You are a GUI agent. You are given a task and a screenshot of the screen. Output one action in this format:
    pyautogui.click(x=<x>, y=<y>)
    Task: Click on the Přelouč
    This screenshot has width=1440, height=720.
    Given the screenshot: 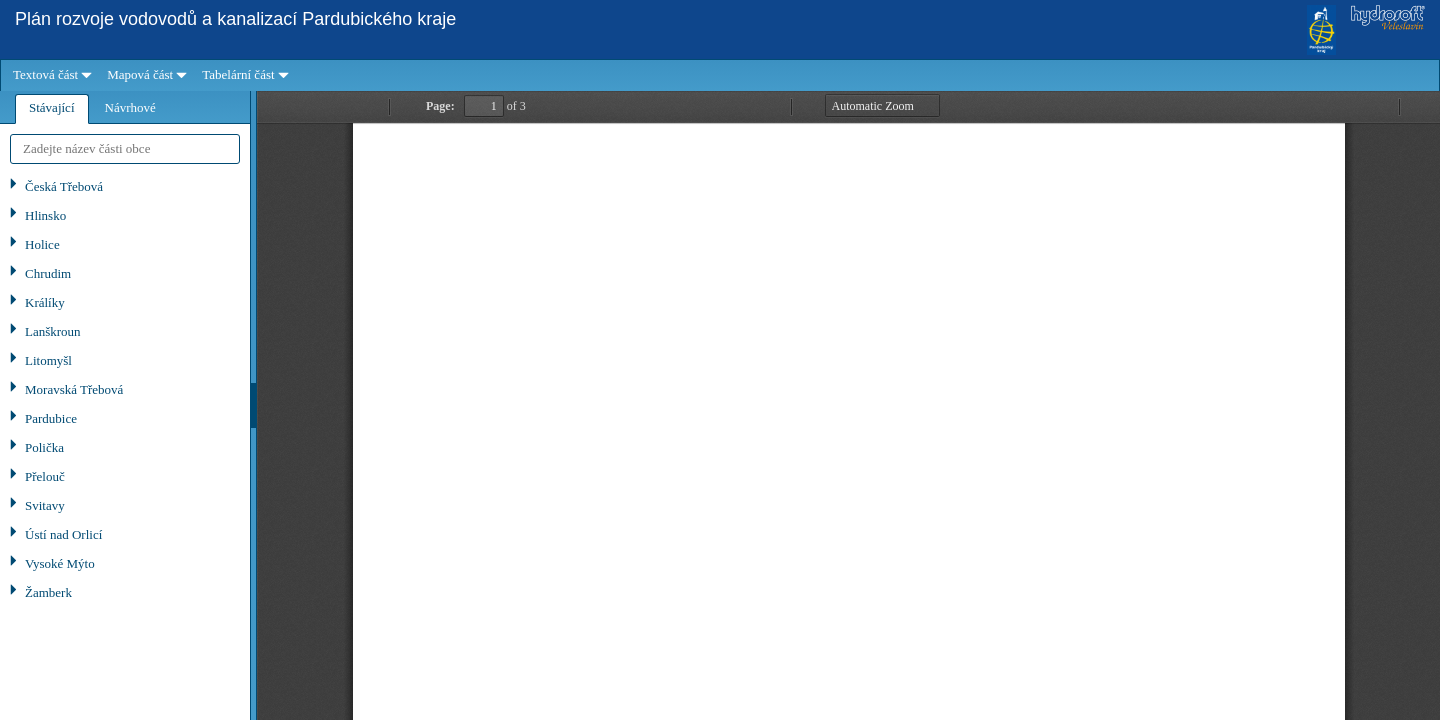 What is the action you would take?
    pyautogui.click(x=45, y=476)
    